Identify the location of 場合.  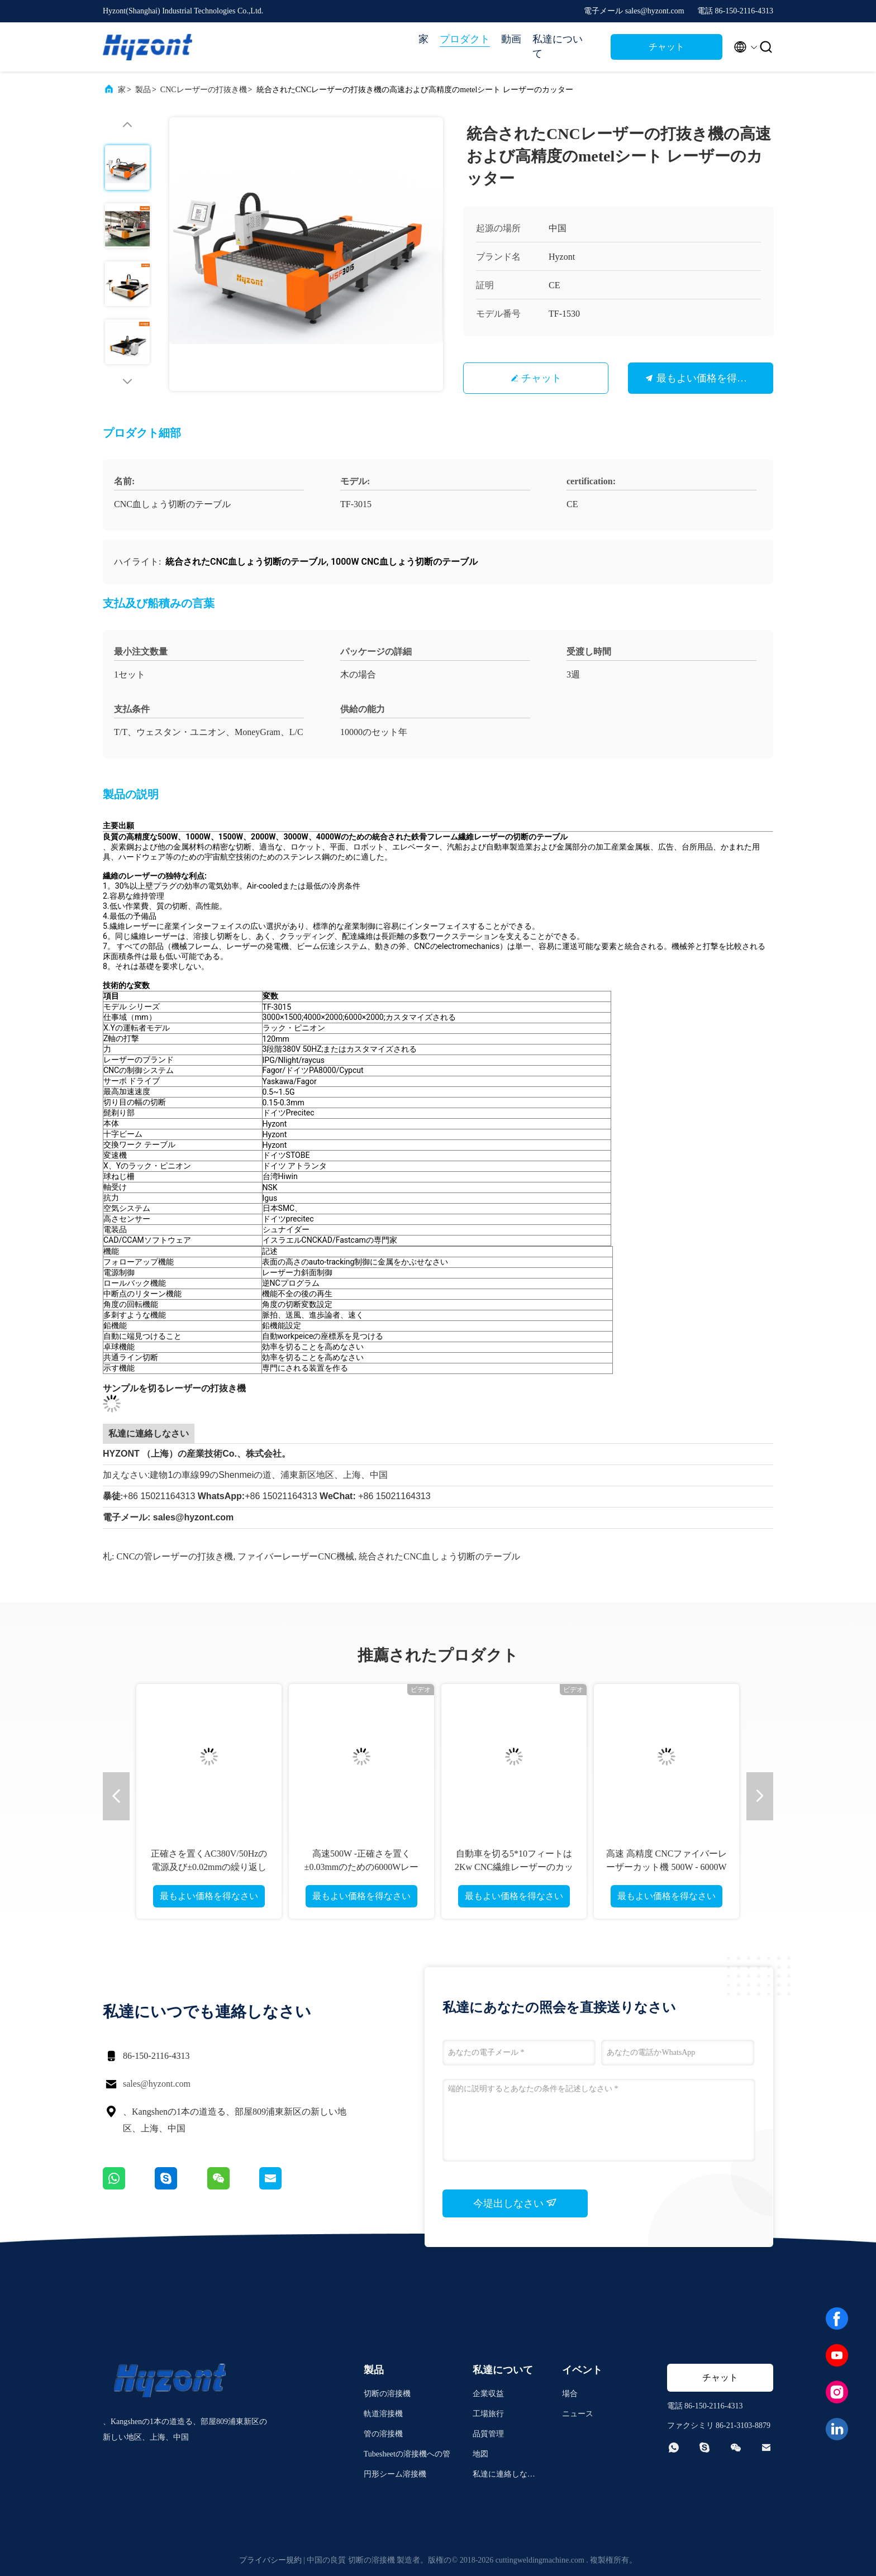
(570, 2393).